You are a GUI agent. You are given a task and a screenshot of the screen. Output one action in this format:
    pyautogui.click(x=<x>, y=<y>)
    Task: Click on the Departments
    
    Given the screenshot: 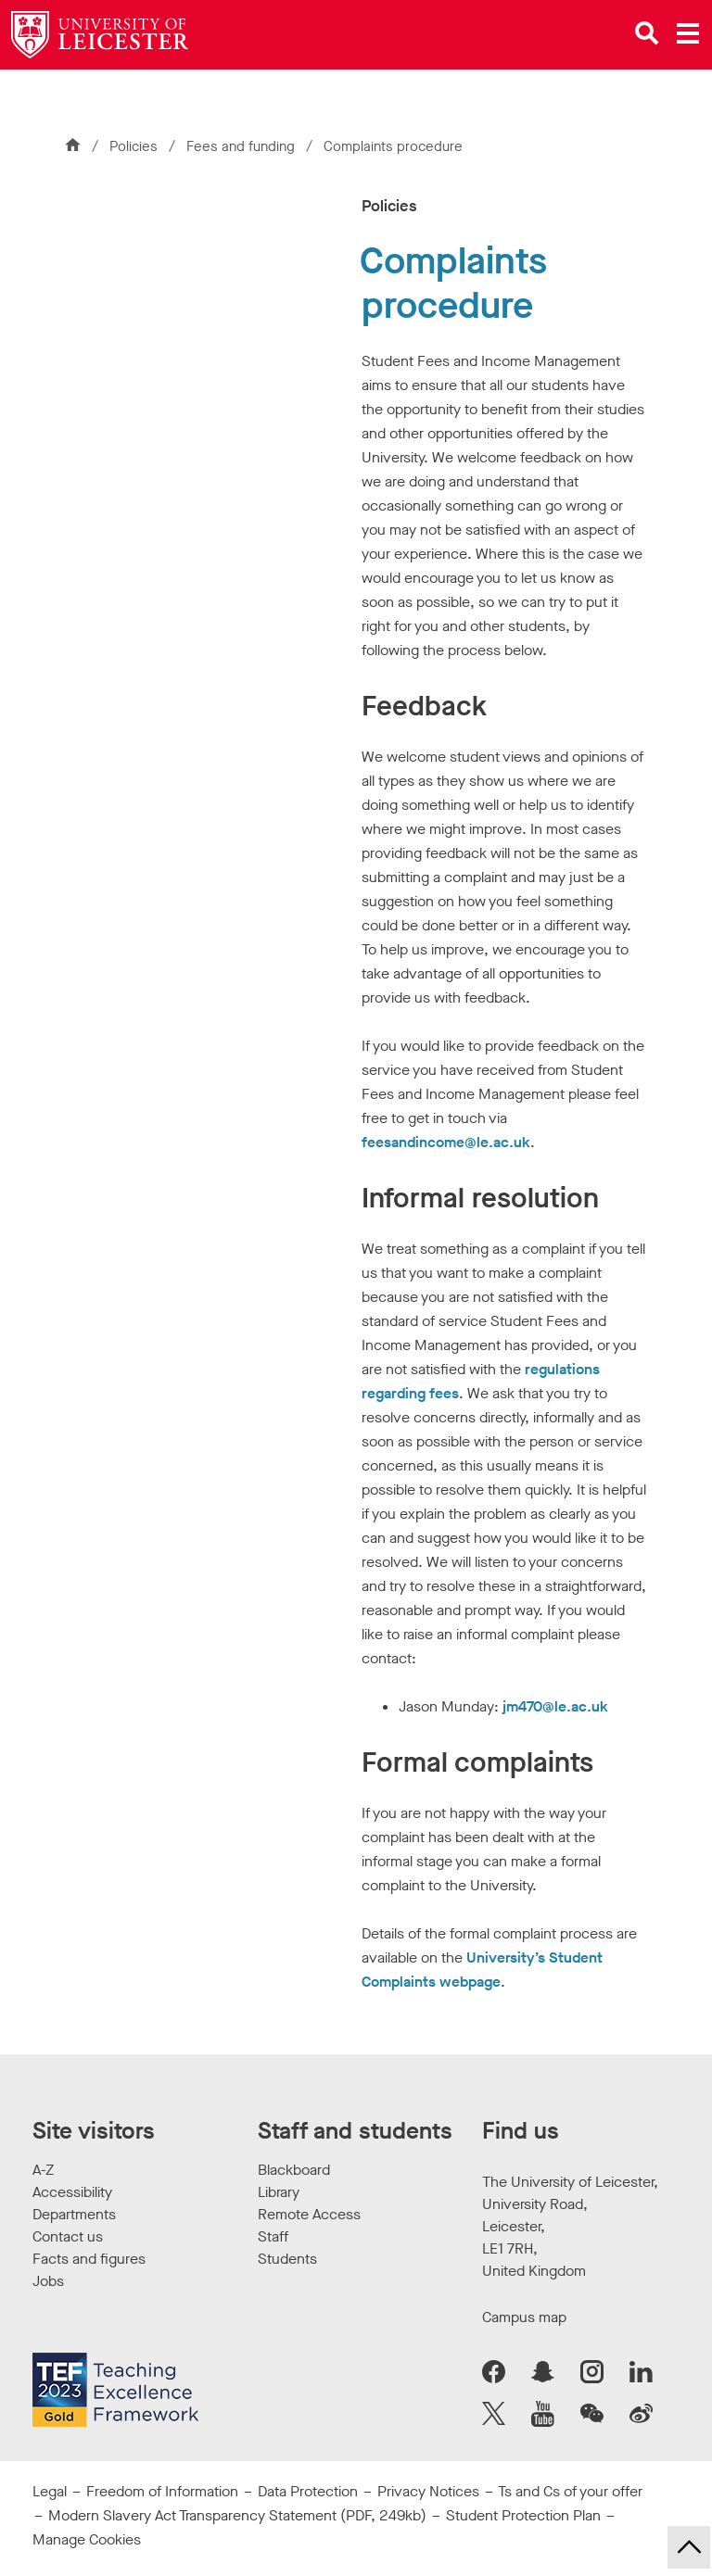 What is the action you would take?
    pyautogui.click(x=74, y=2214)
    